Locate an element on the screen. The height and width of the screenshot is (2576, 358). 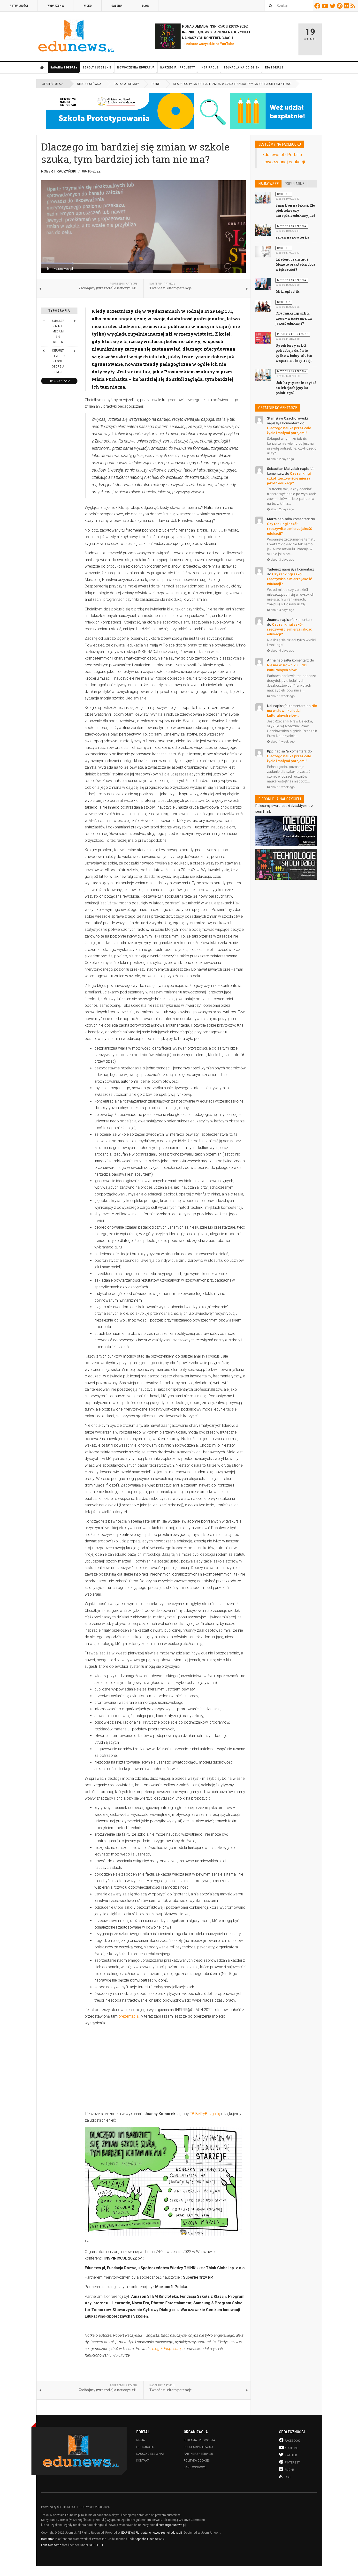
Badania i debaty is located at coordinates (65, 69).